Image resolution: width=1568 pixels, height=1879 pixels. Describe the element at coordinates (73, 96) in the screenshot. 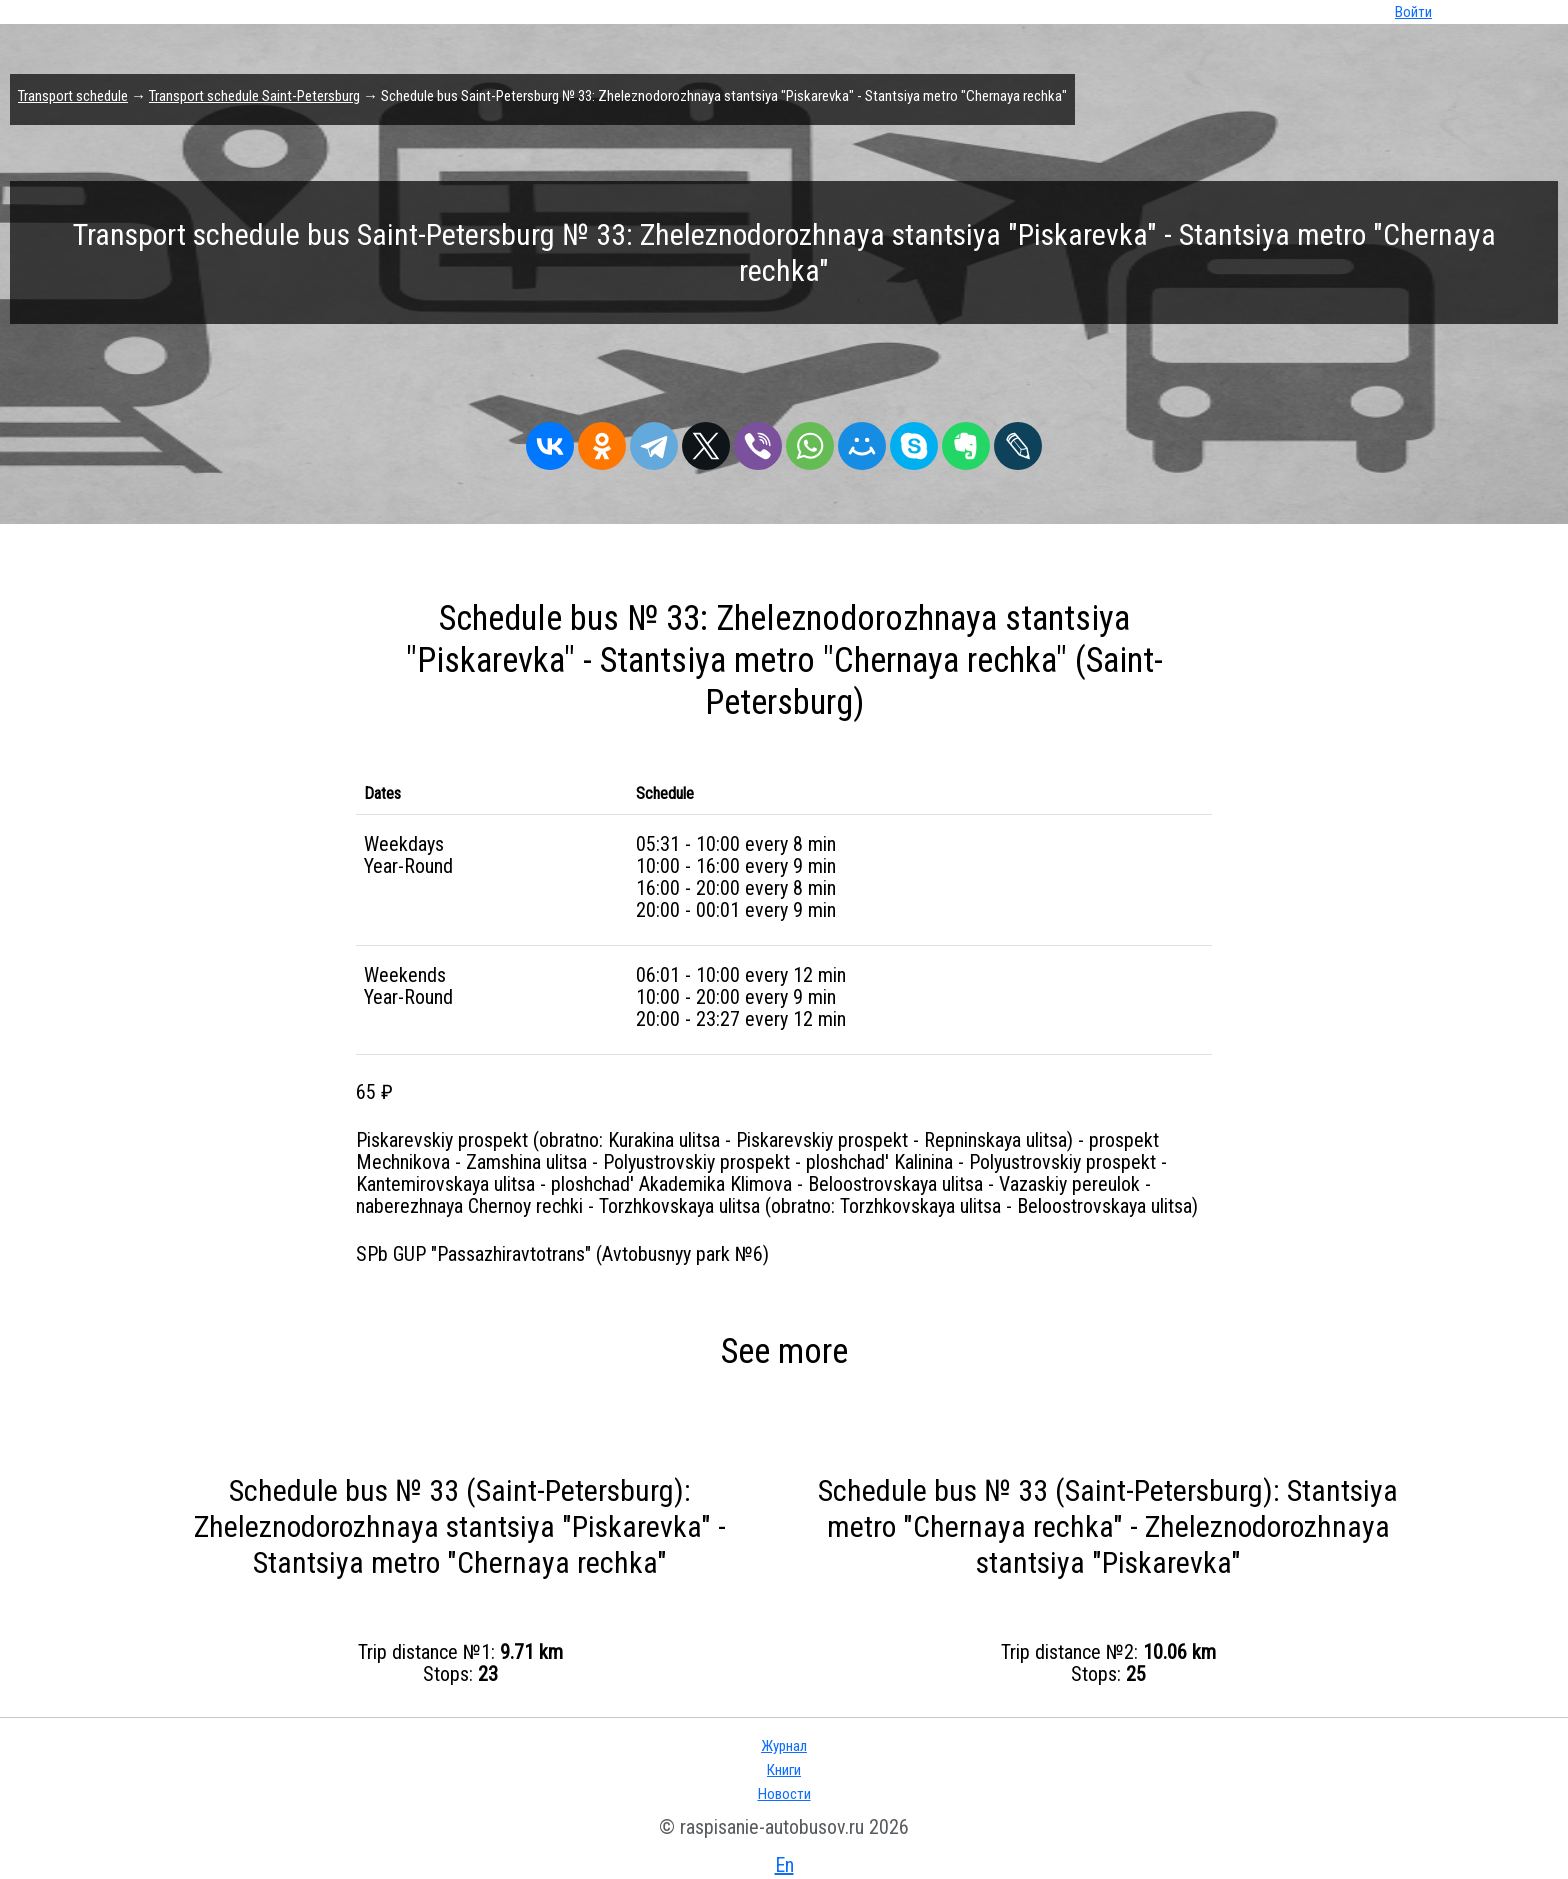

I see `Transport schedule` at that location.